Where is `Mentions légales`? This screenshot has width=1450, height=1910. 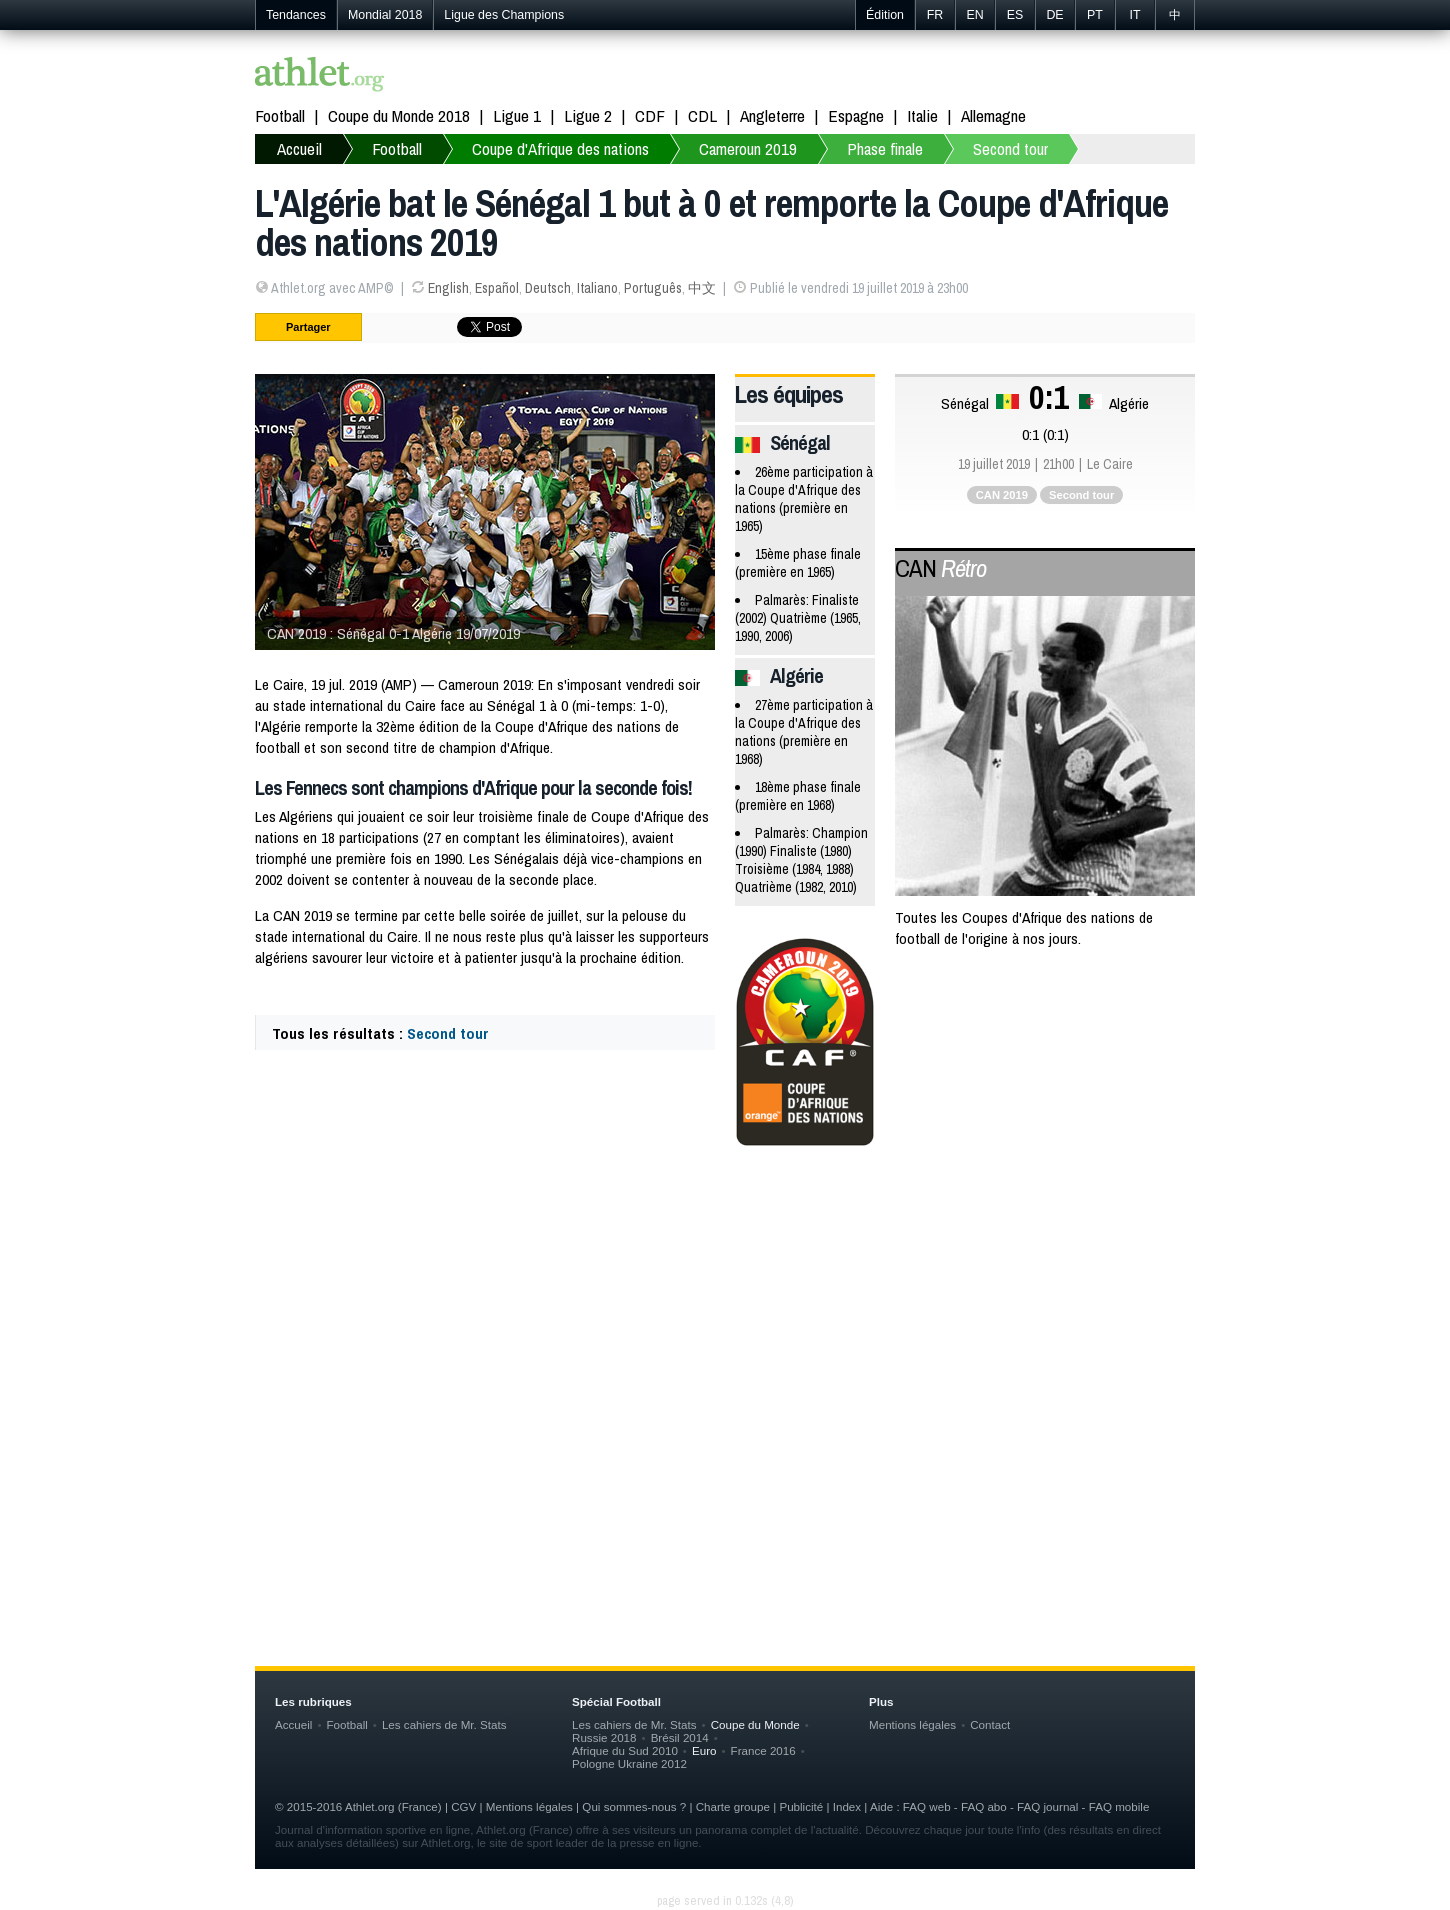
Mentions légales is located at coordinates (912, 1724).